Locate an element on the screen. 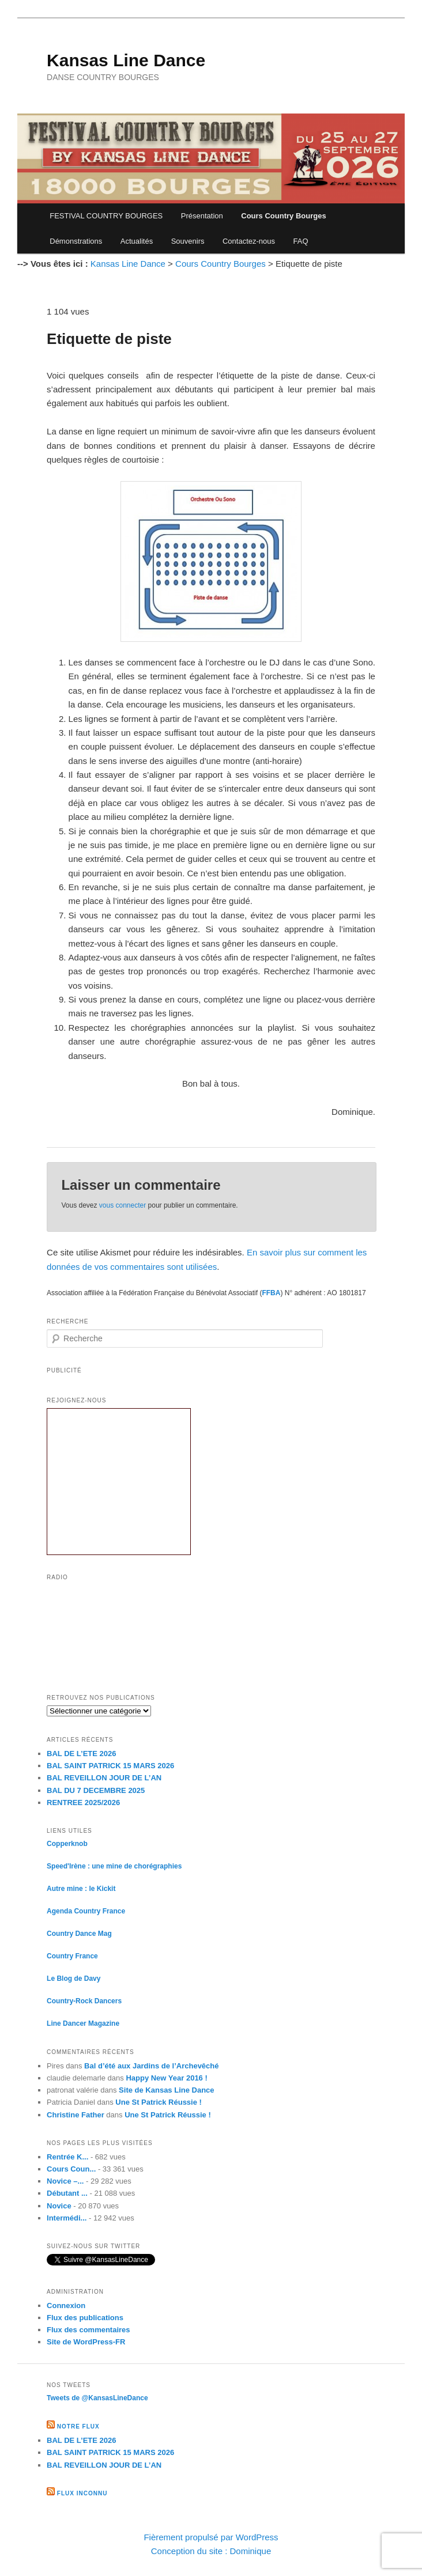 The image size is (422, 2576). FAQ is located at coordinates (300, 241).